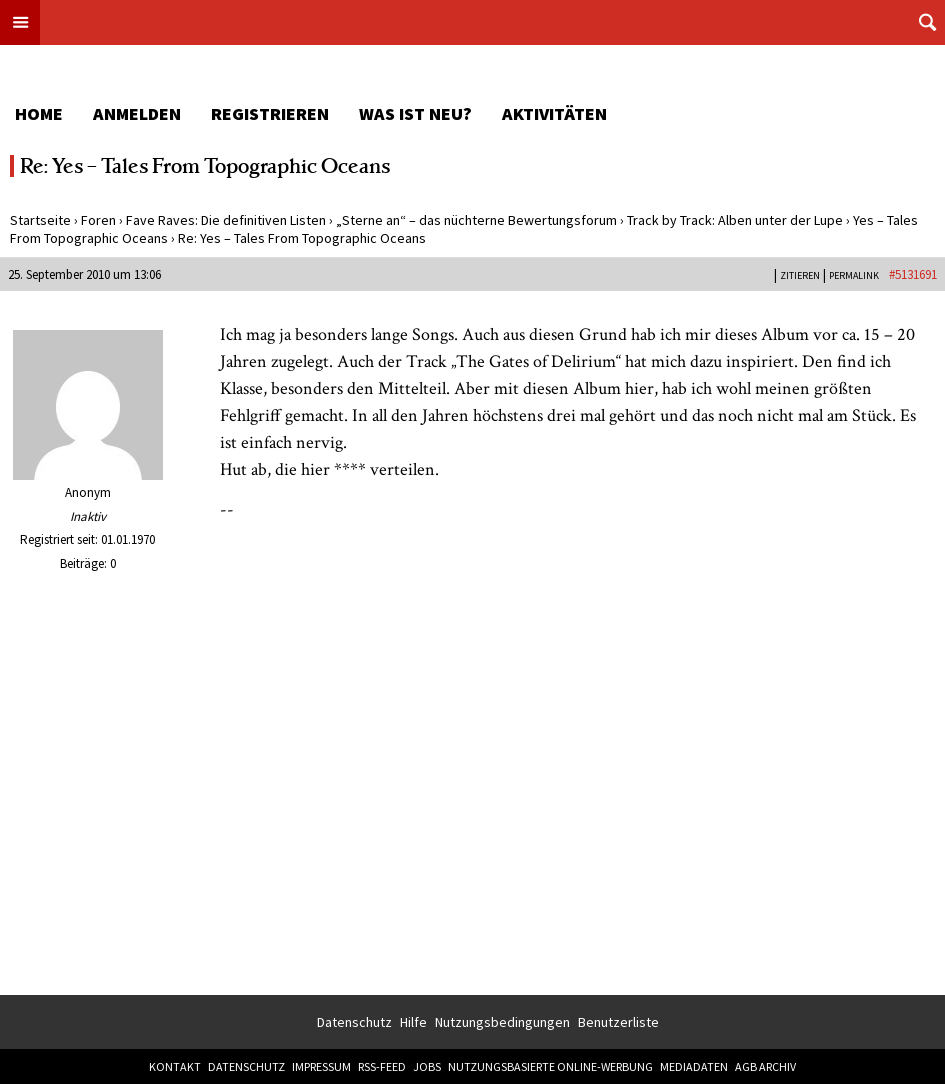  I want to click on Fave Raves: Die definitiven Listen, so click(226, 220).